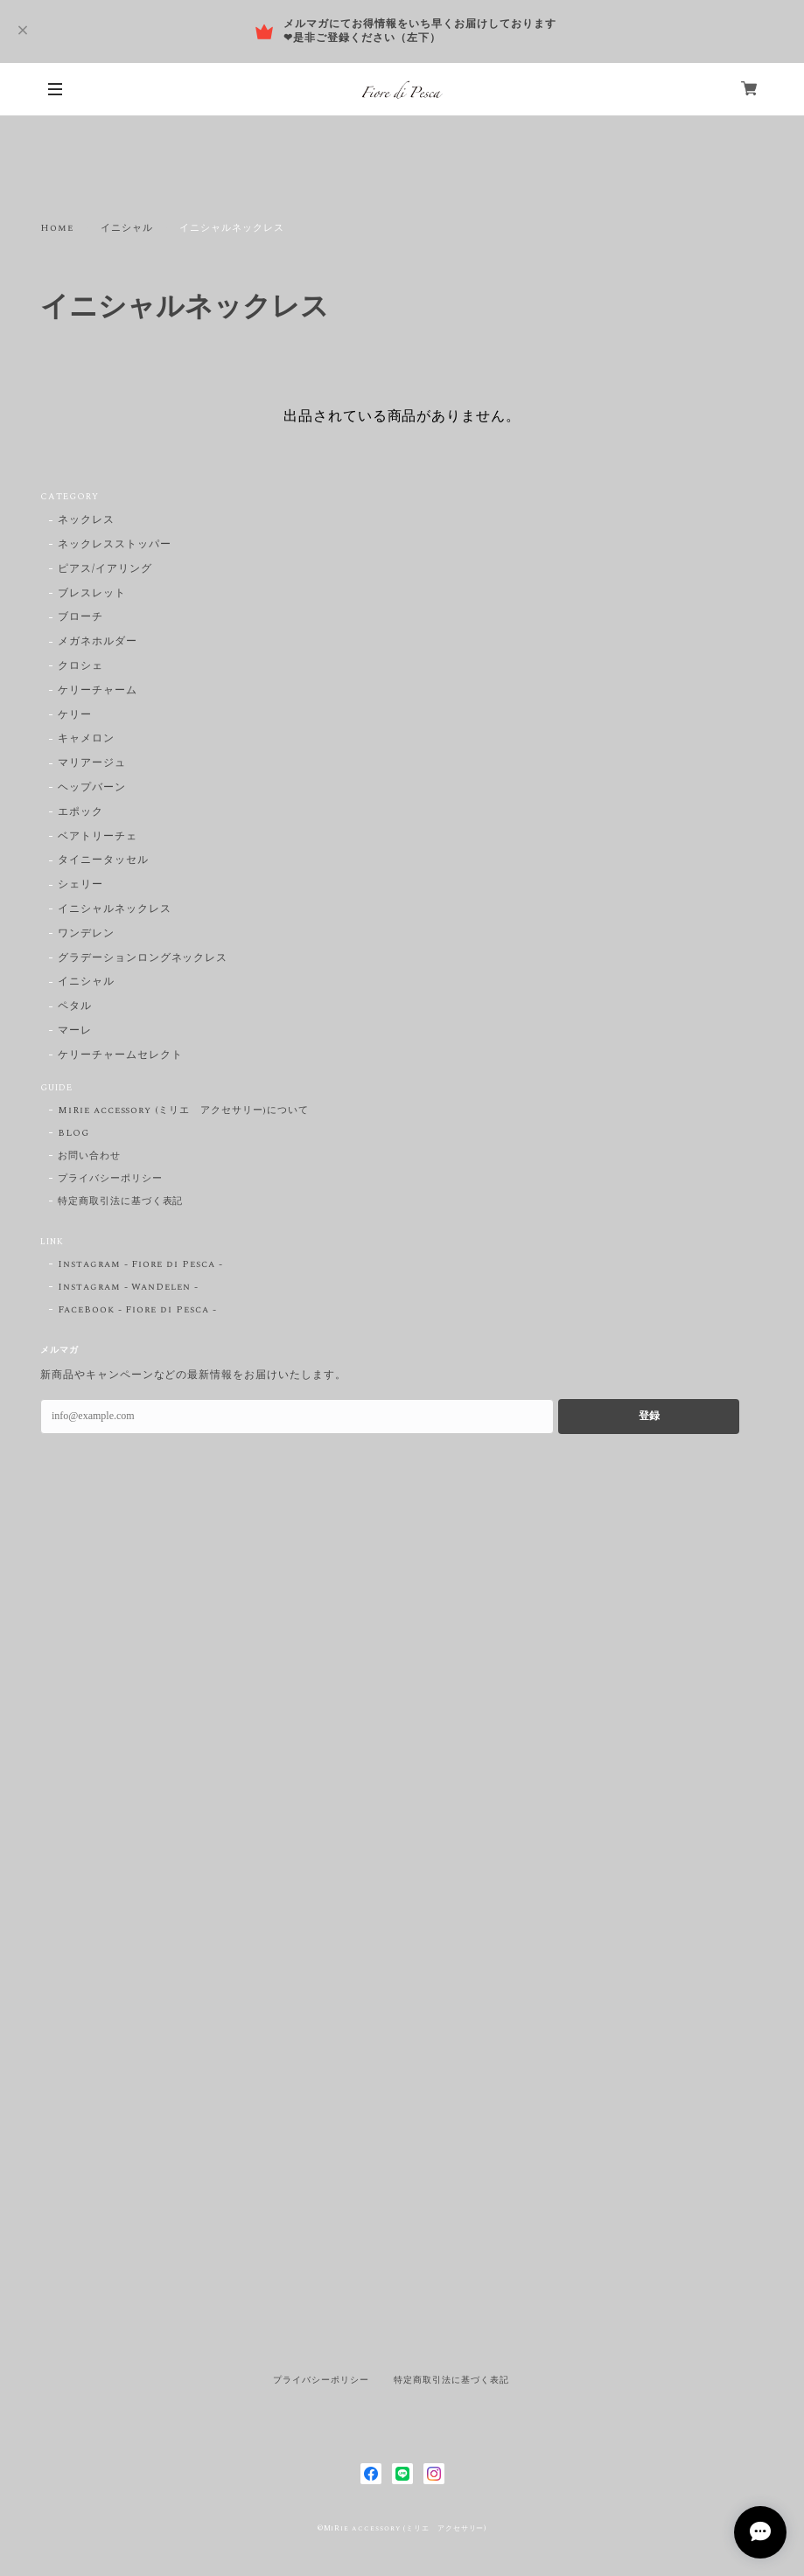 The image size is (804, 2576). Describe the element at coordinates (105, 569) in the screenshot. I see `ピアス/イアリング` at that location.